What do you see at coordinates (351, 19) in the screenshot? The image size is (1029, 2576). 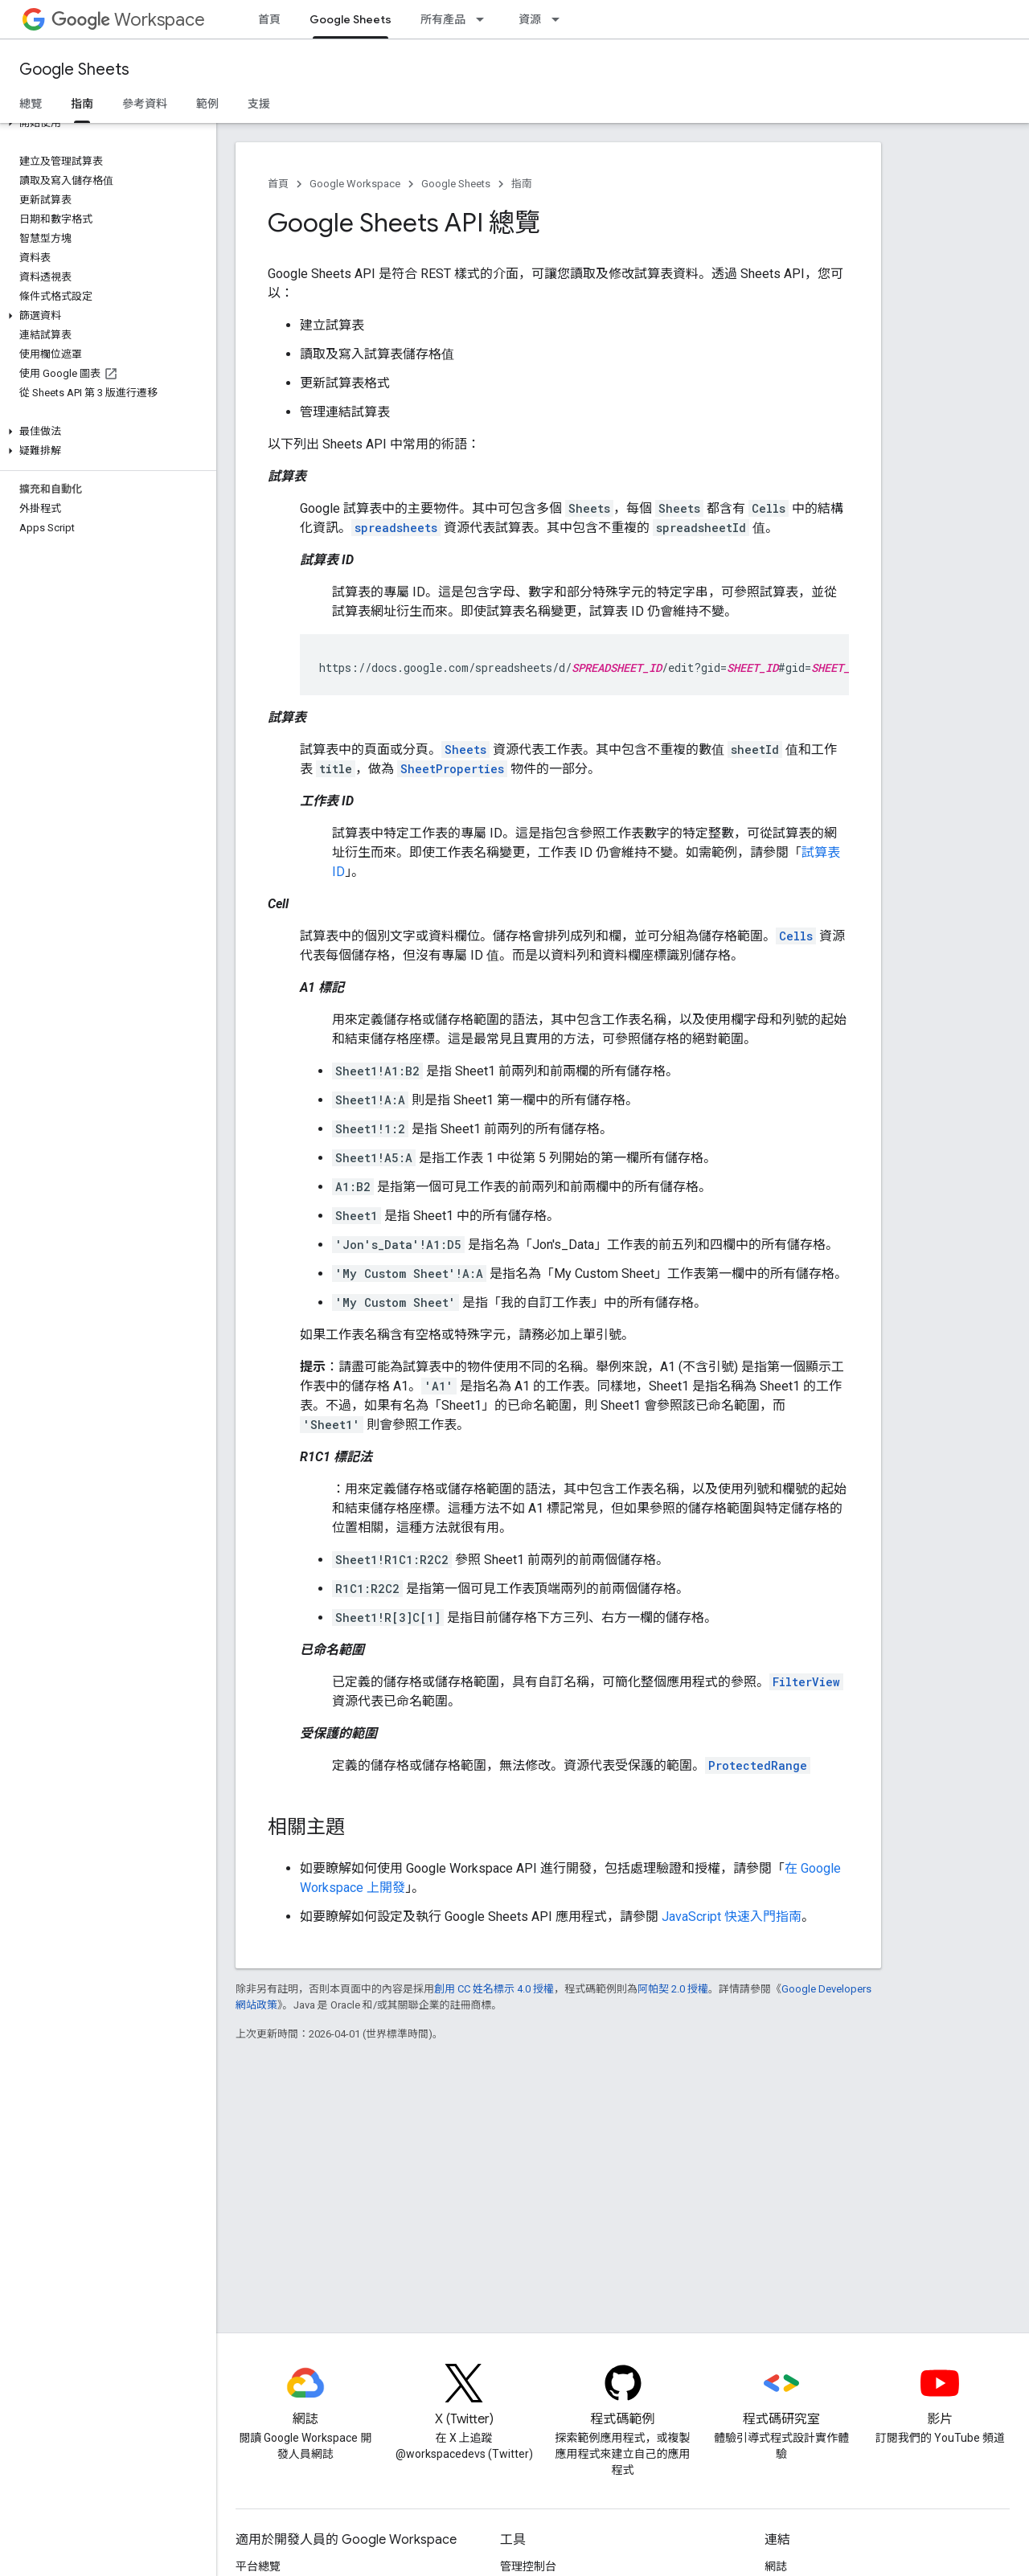 I see `Google Sheets [Google Sheets, selected]` at bounding box center [351, 19].